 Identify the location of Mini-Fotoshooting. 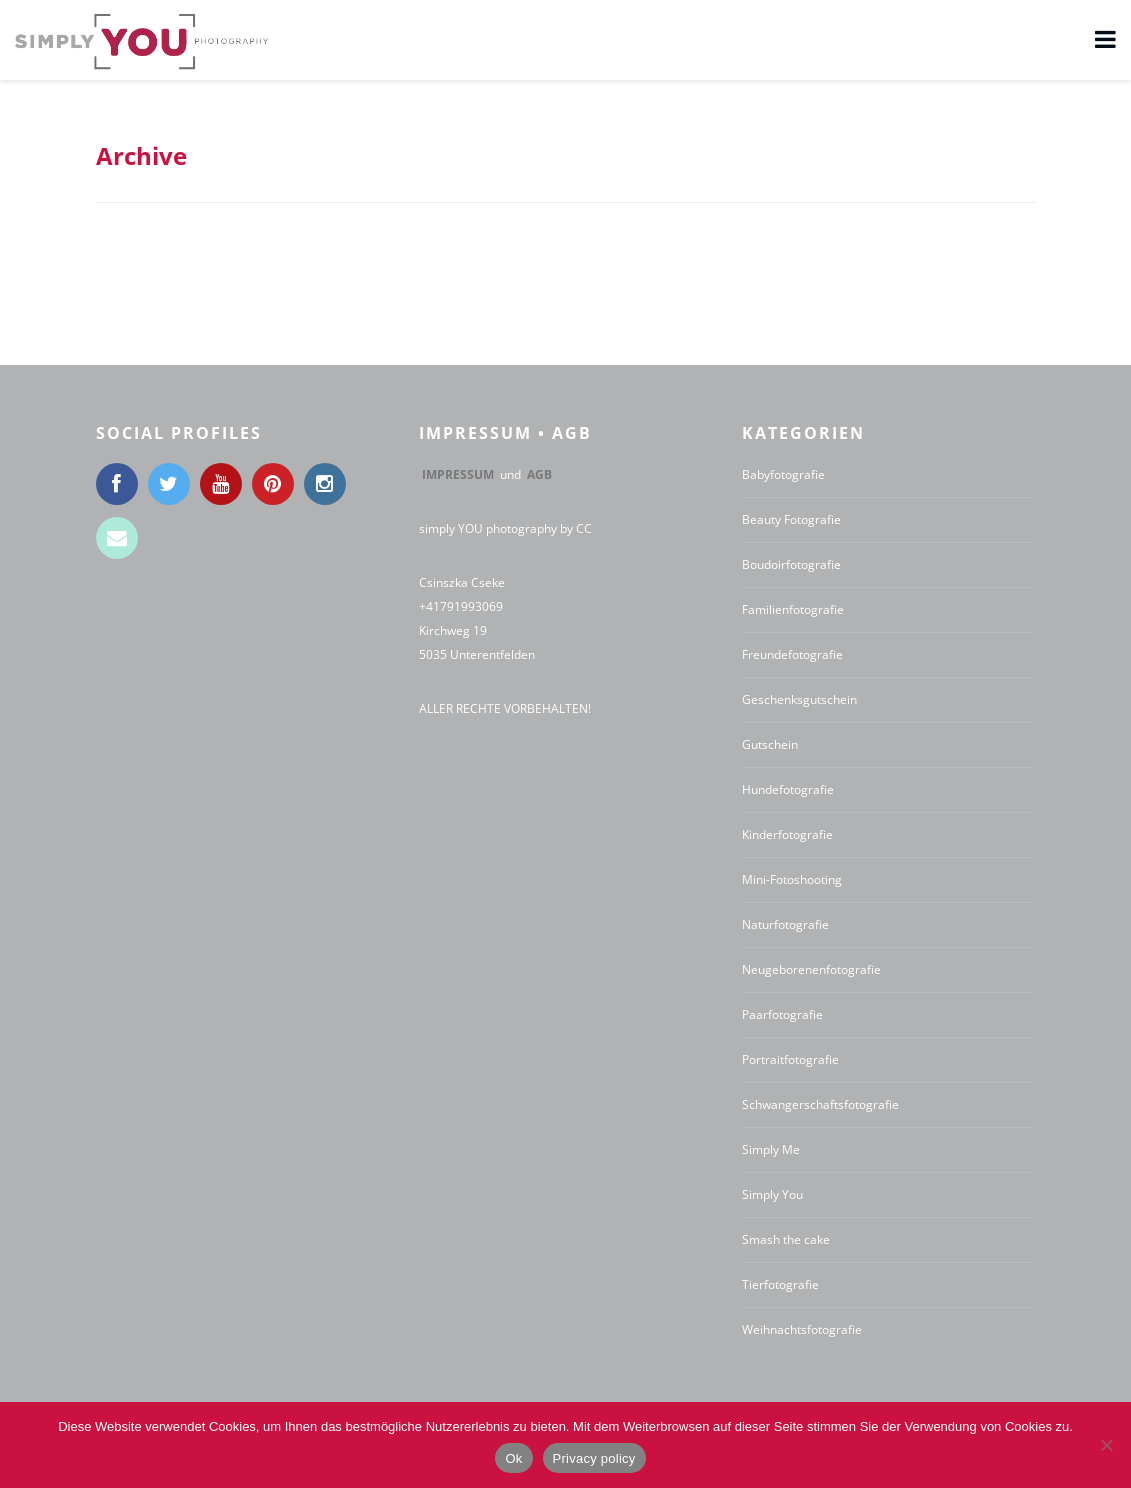
(792, 879).